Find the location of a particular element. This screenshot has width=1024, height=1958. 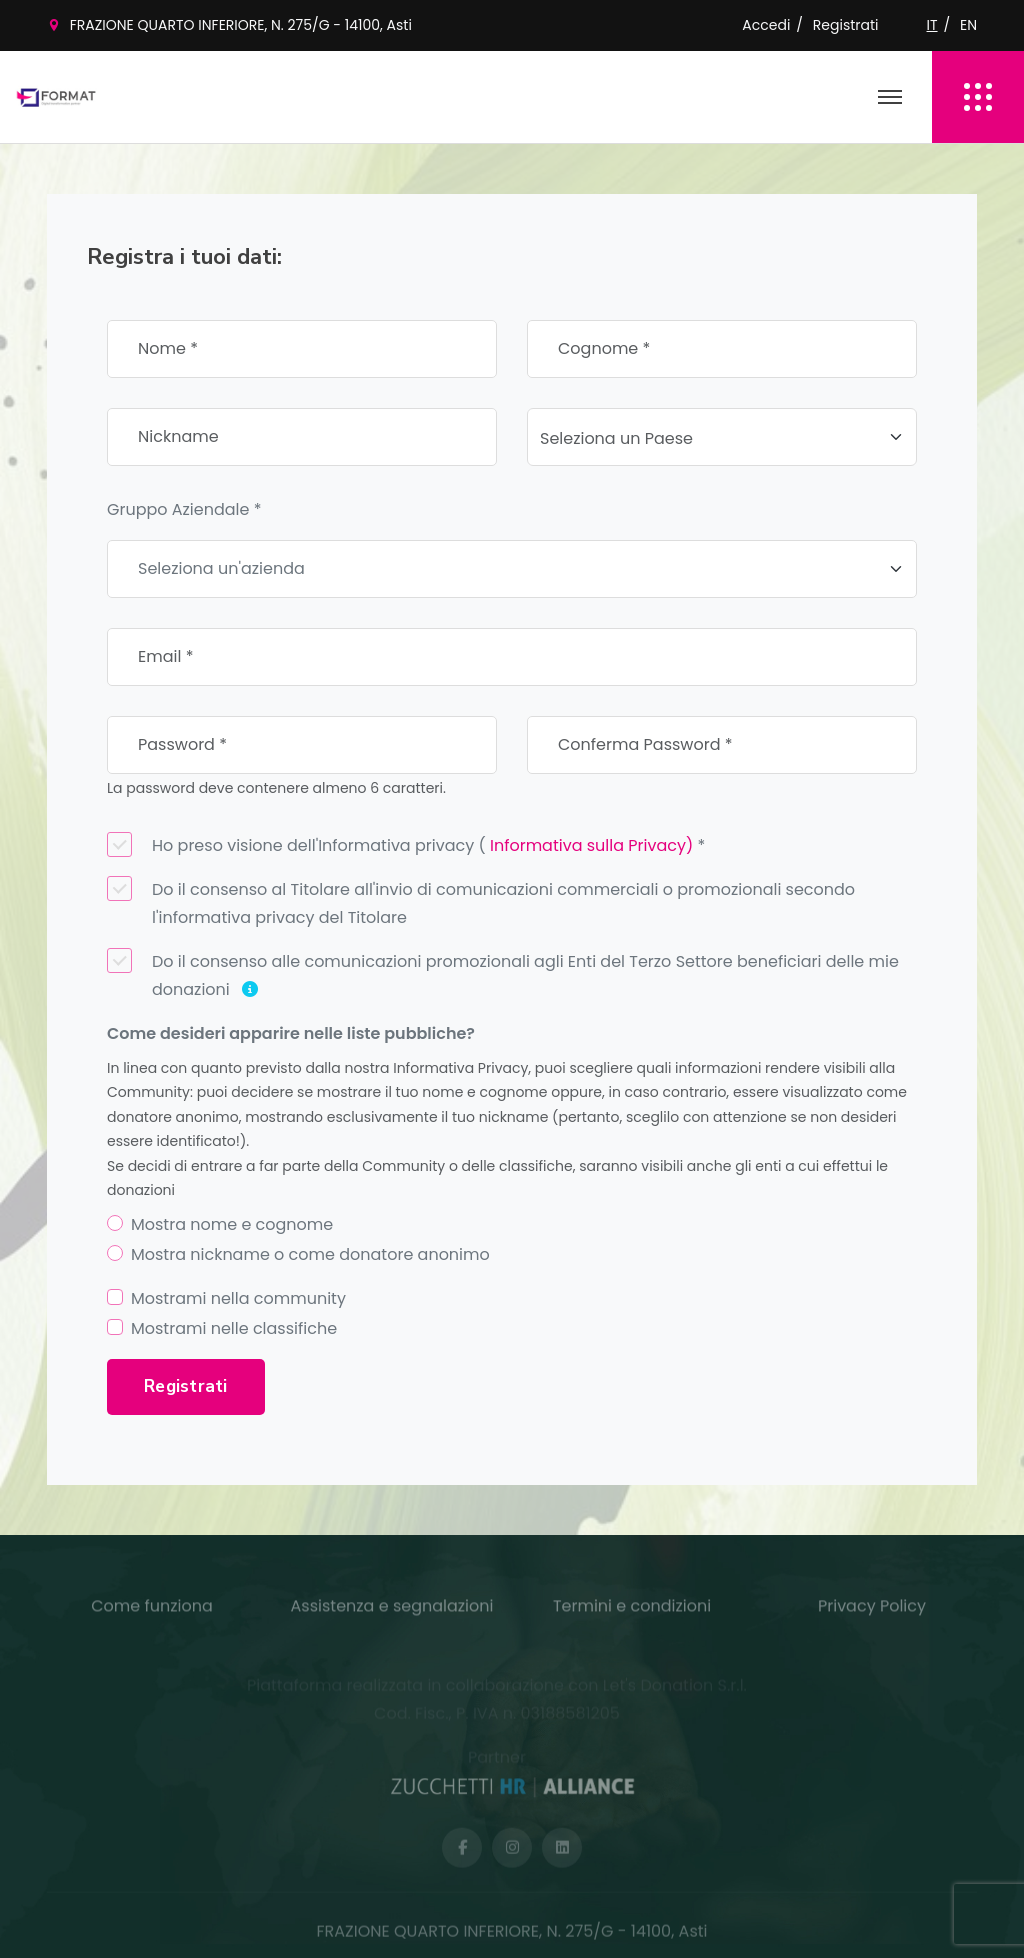

Mostrami nella community is located at coordinates (238, 1298).